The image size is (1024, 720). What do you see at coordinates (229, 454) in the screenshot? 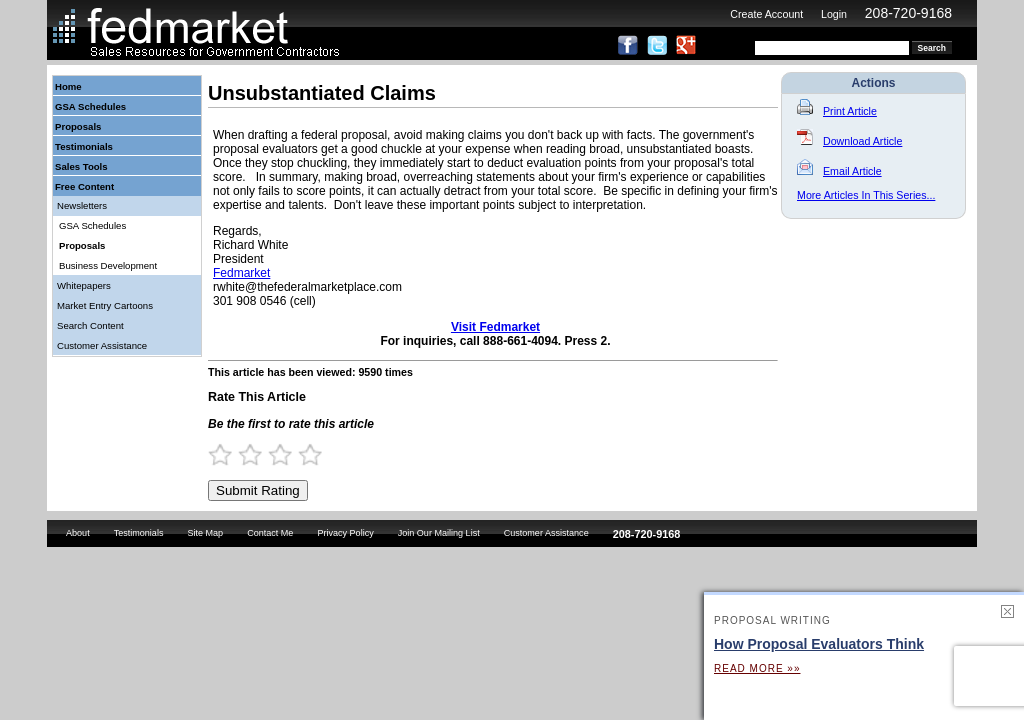
I see `1 Star` at bounding box center [229, 454].